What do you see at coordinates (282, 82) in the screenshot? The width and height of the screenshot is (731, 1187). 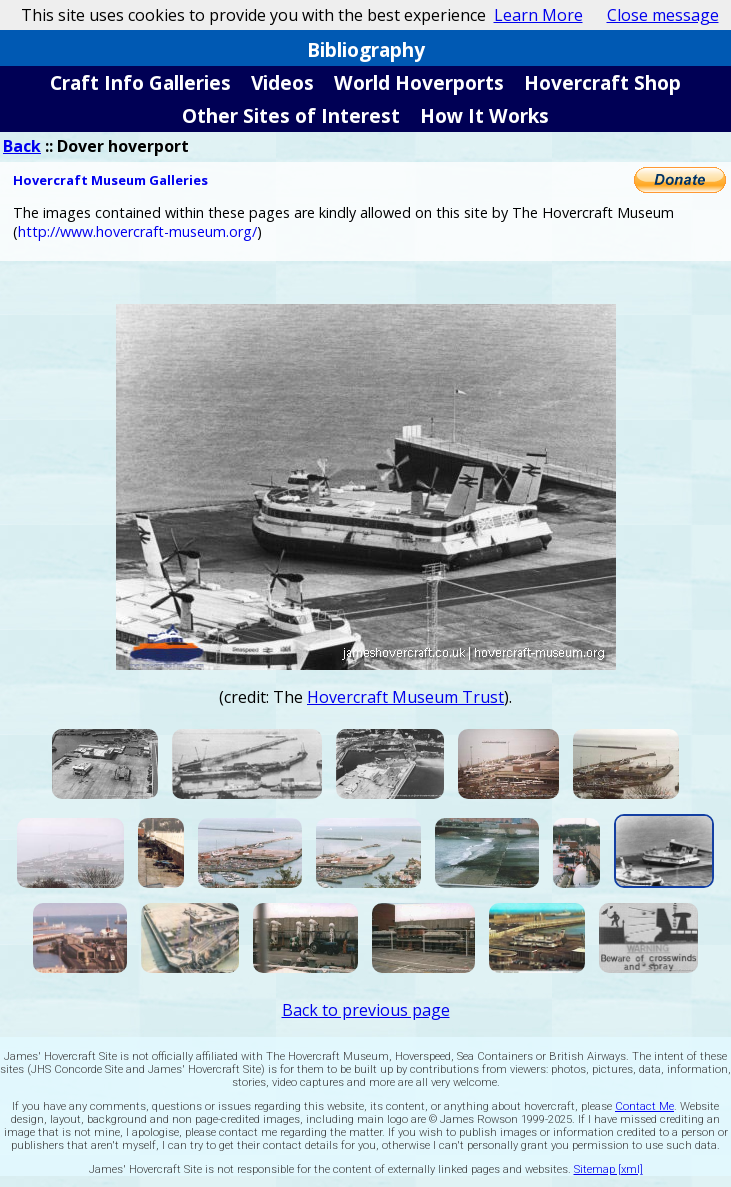 I see `Videos` at bounding box center [282, 82].